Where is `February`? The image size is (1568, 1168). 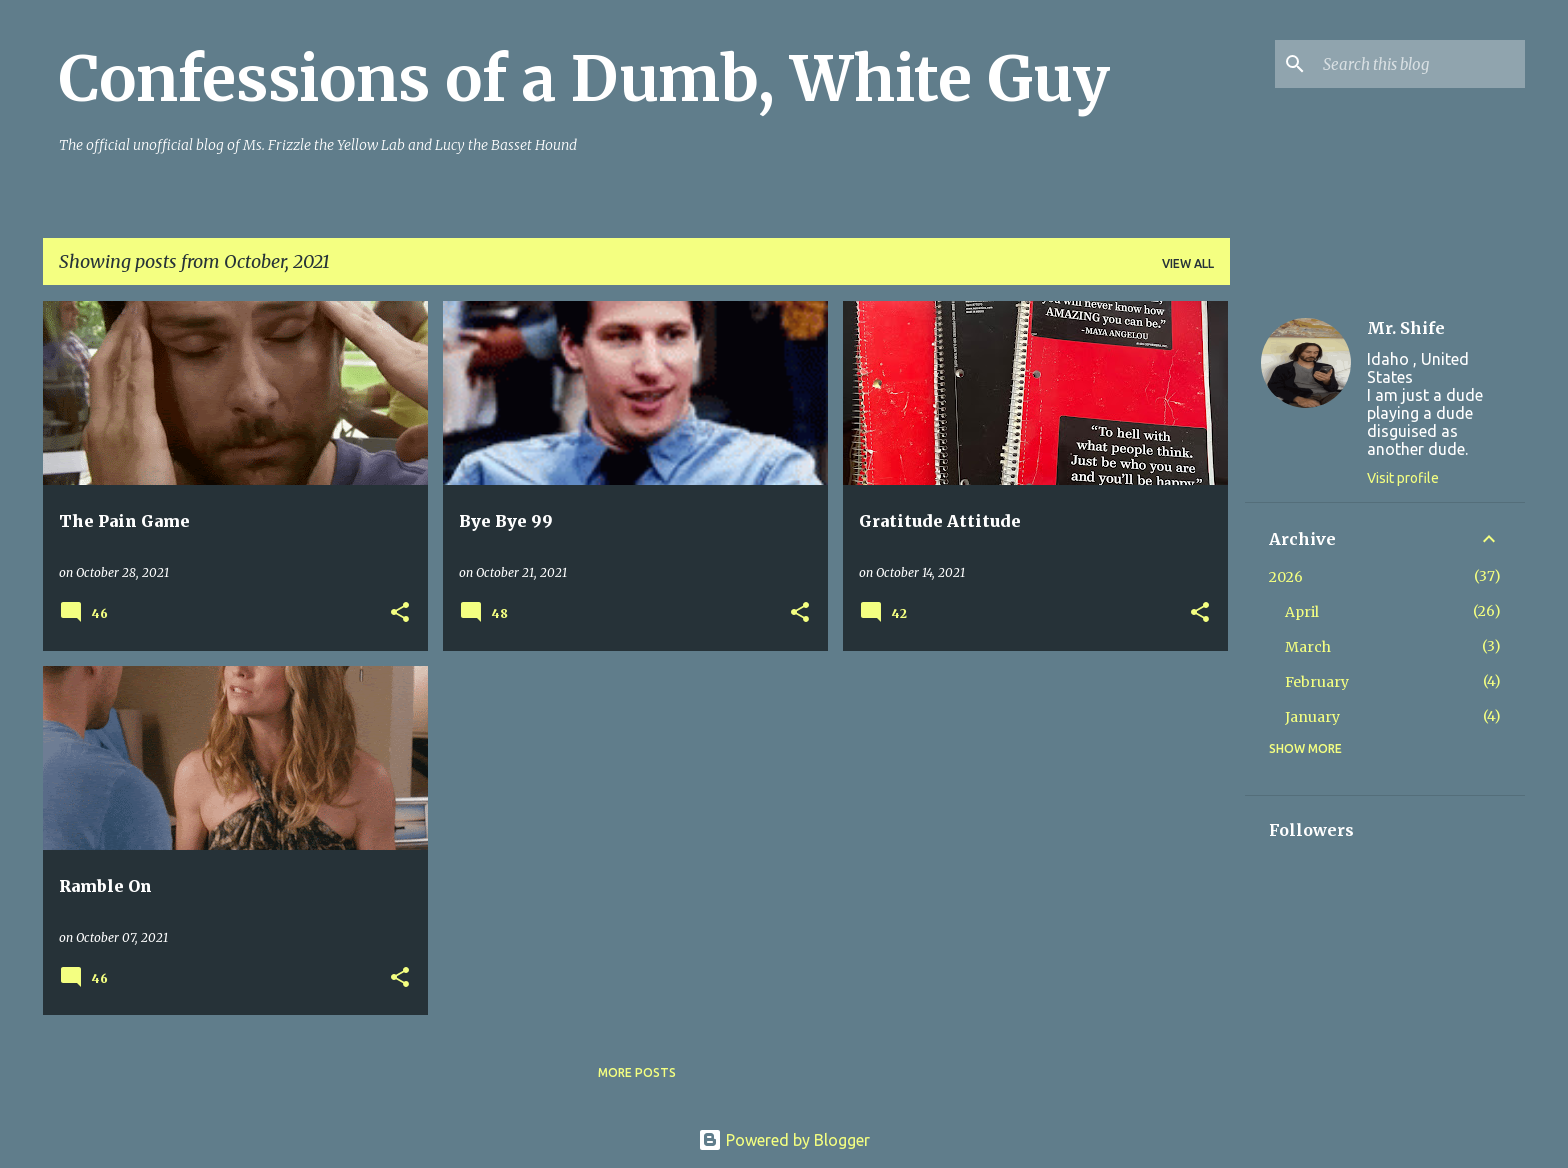 February is located at coordinates (1317, 682).